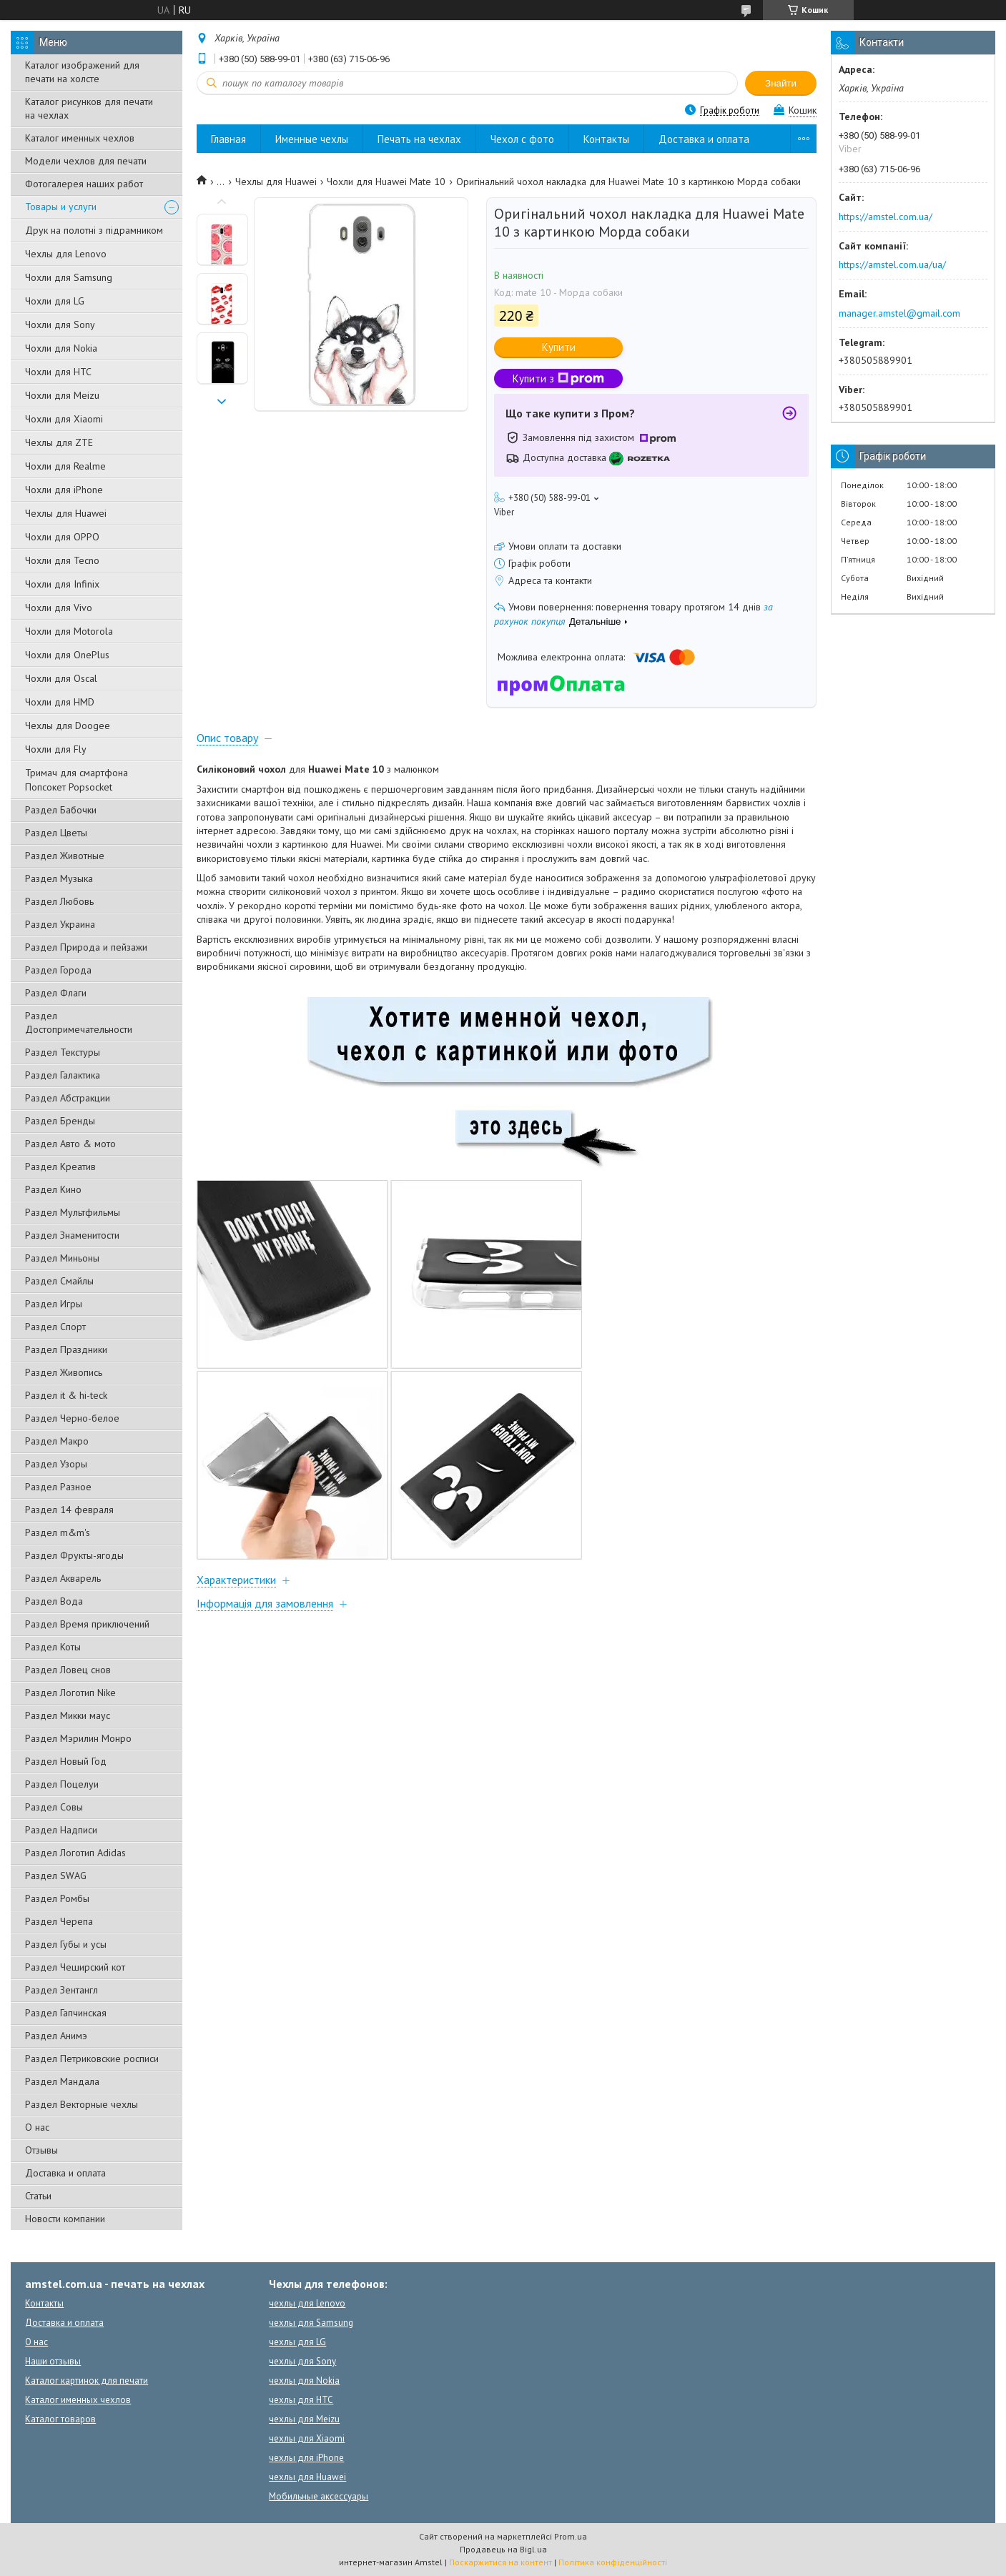 The height and width of the screenshot is (2576, 1006). Describe the element at coordinates (500, 2562) in the screenshot. I see `Поскаржитися на контент` at that location.